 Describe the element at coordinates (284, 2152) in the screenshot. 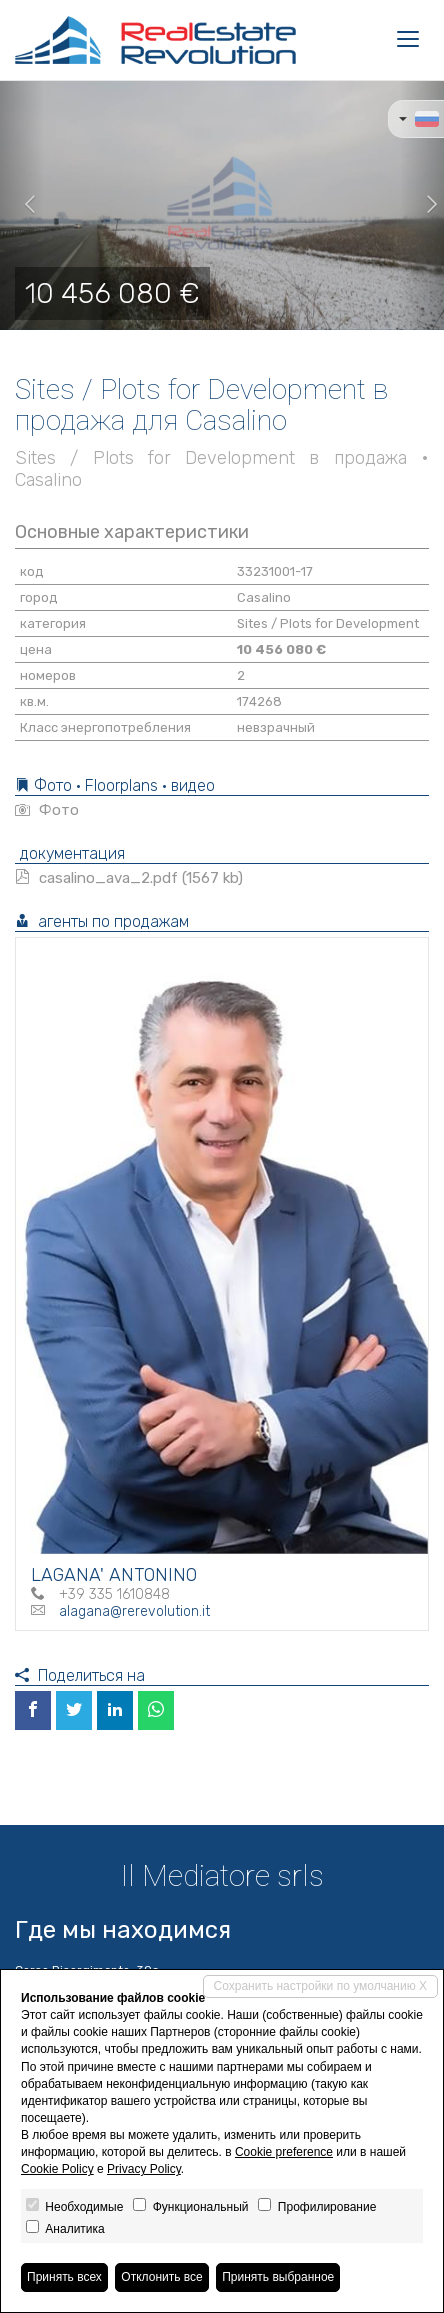

I see `Cookie preference` at that location.